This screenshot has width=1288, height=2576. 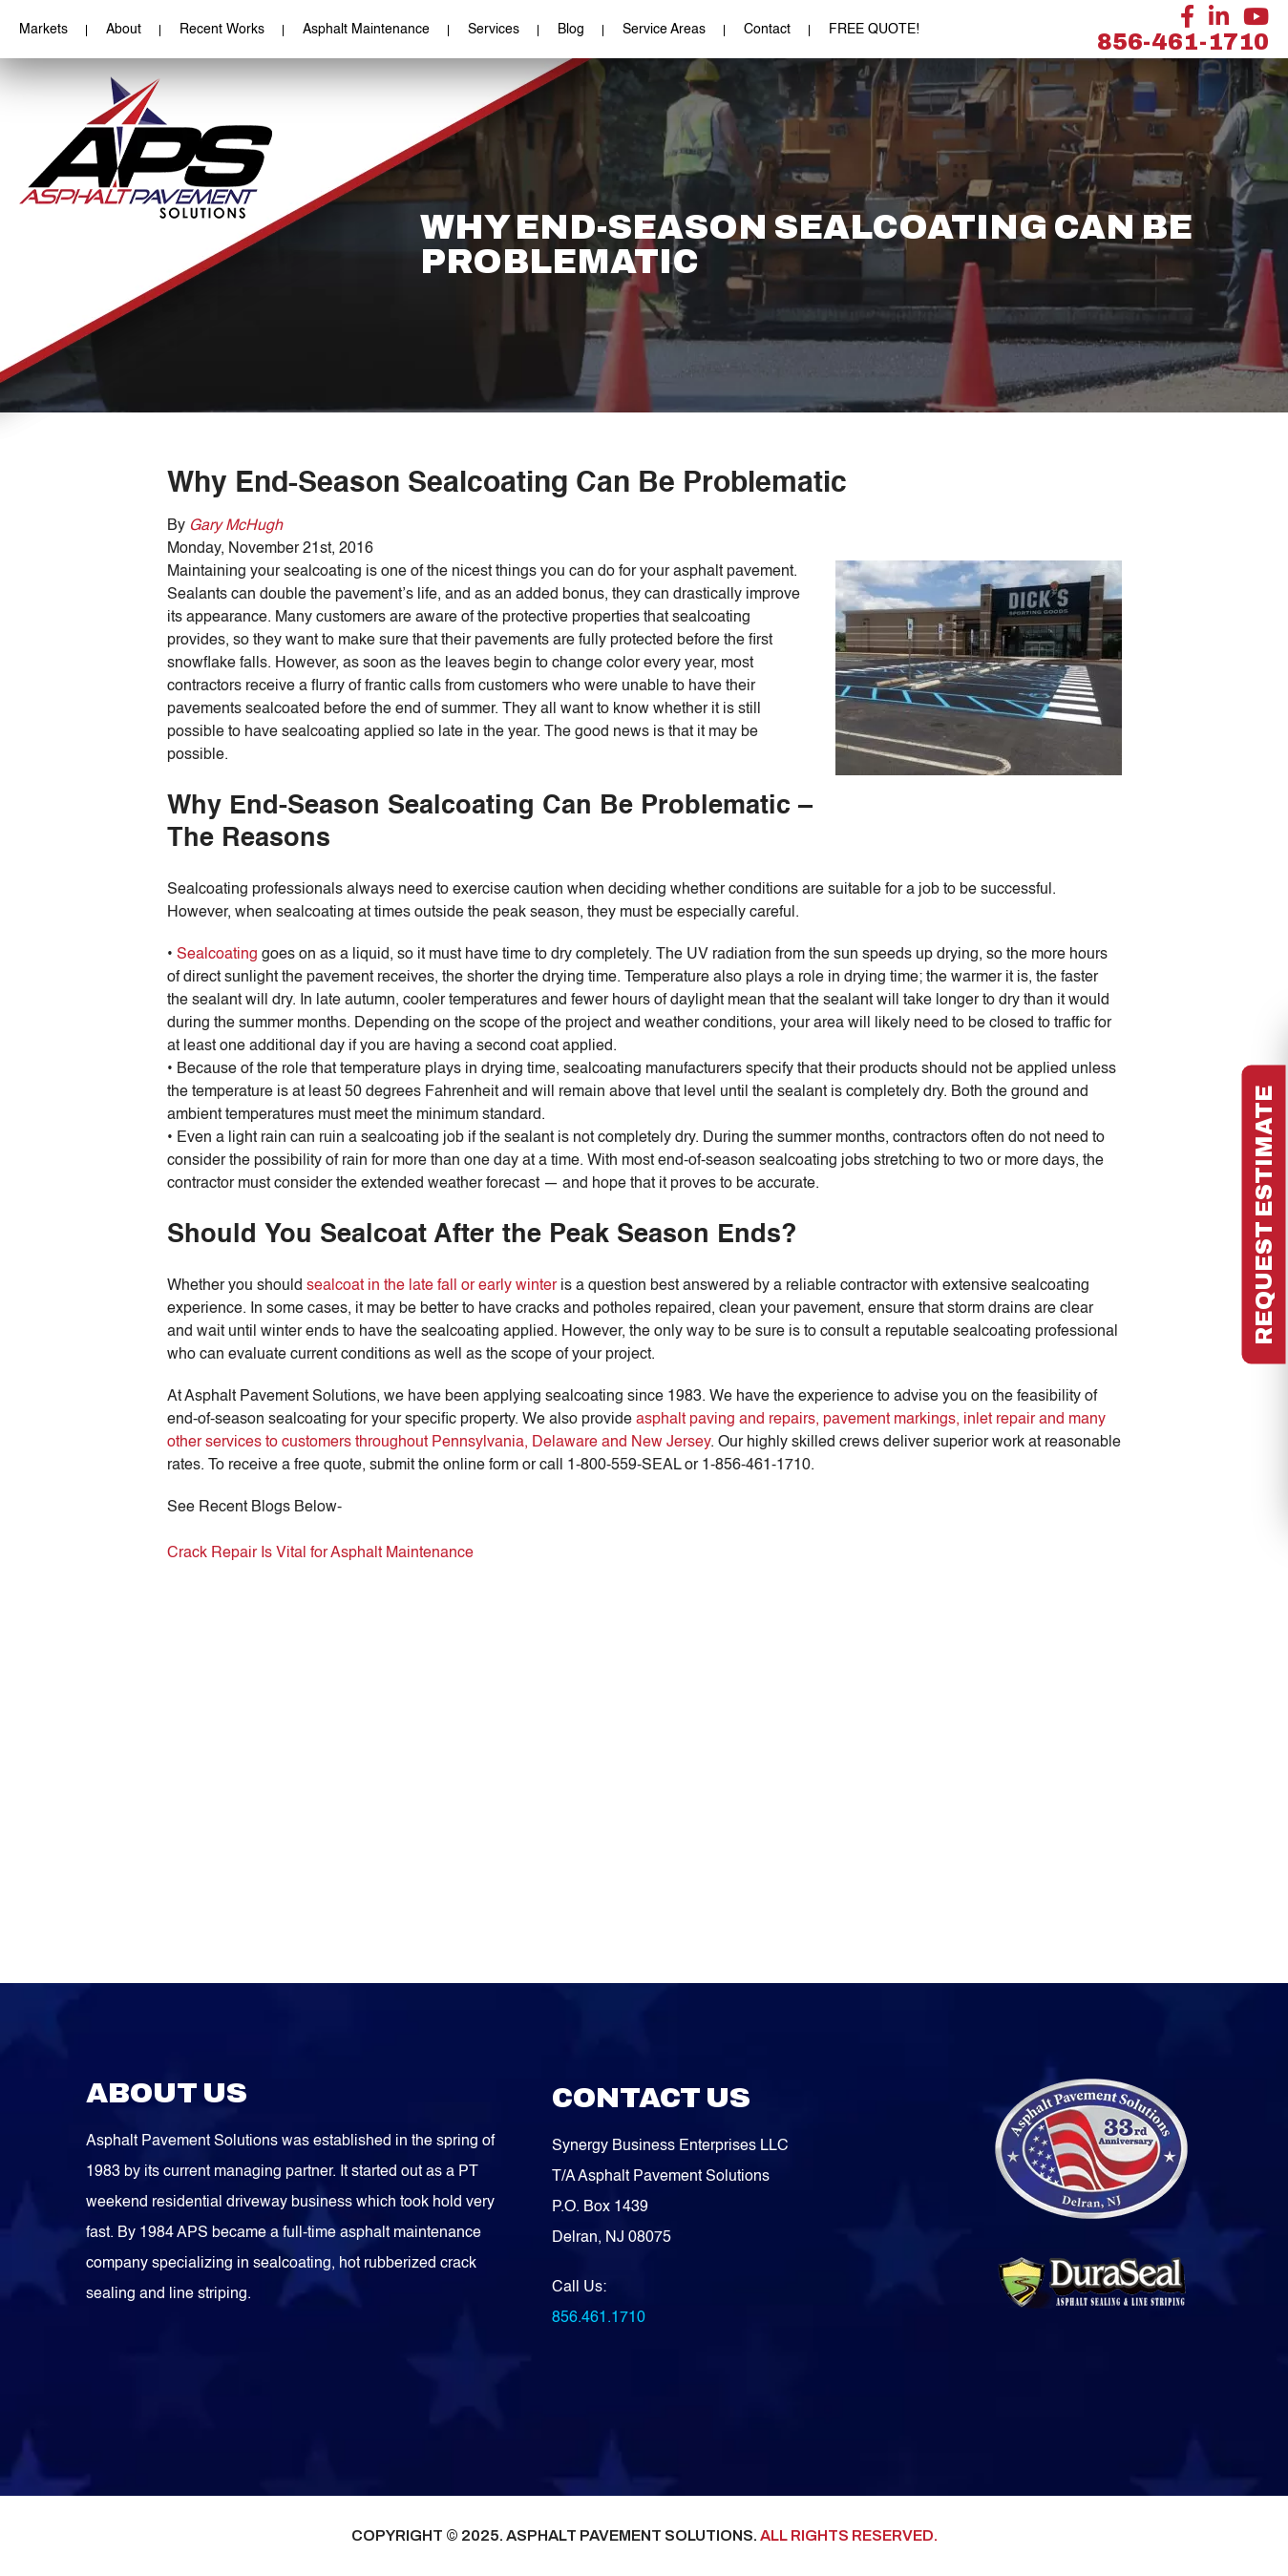 What do you see at coordinates (598, 2318) in the screenshot?
I see `856.461.1710` at bounding box center [598, 2318].